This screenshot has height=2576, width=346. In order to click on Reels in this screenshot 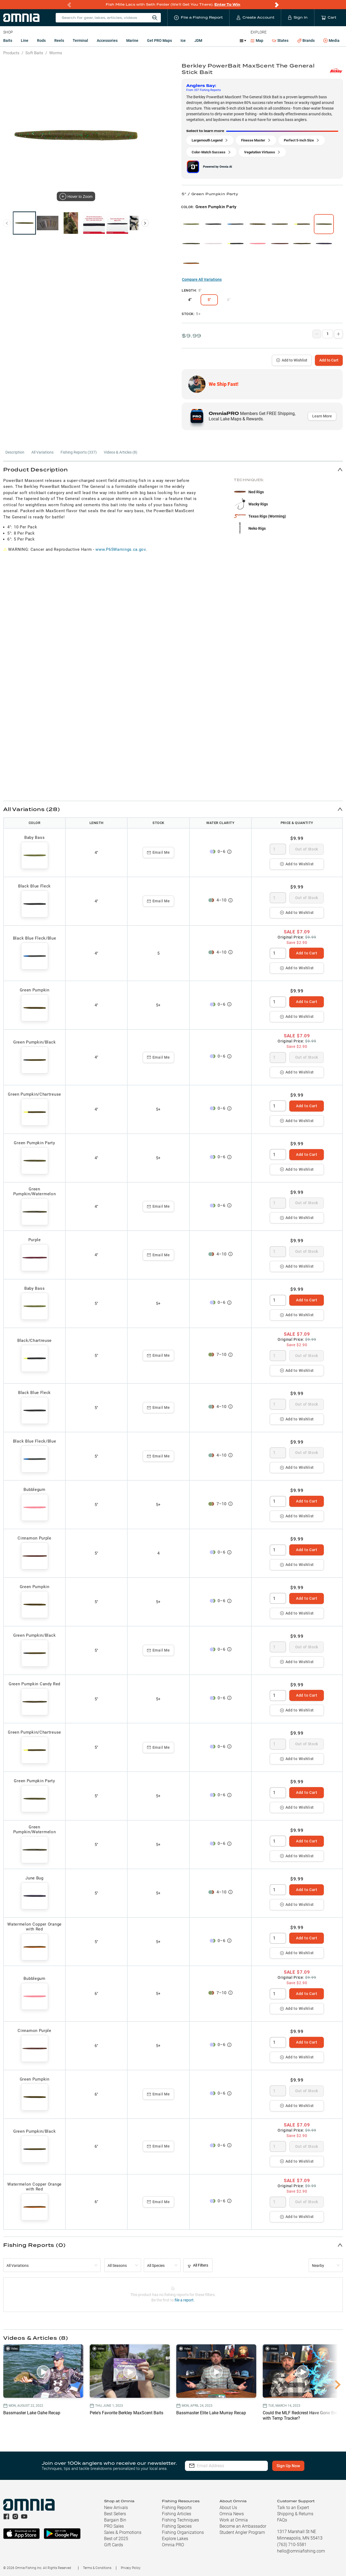, I will do `click(59, 40)`.